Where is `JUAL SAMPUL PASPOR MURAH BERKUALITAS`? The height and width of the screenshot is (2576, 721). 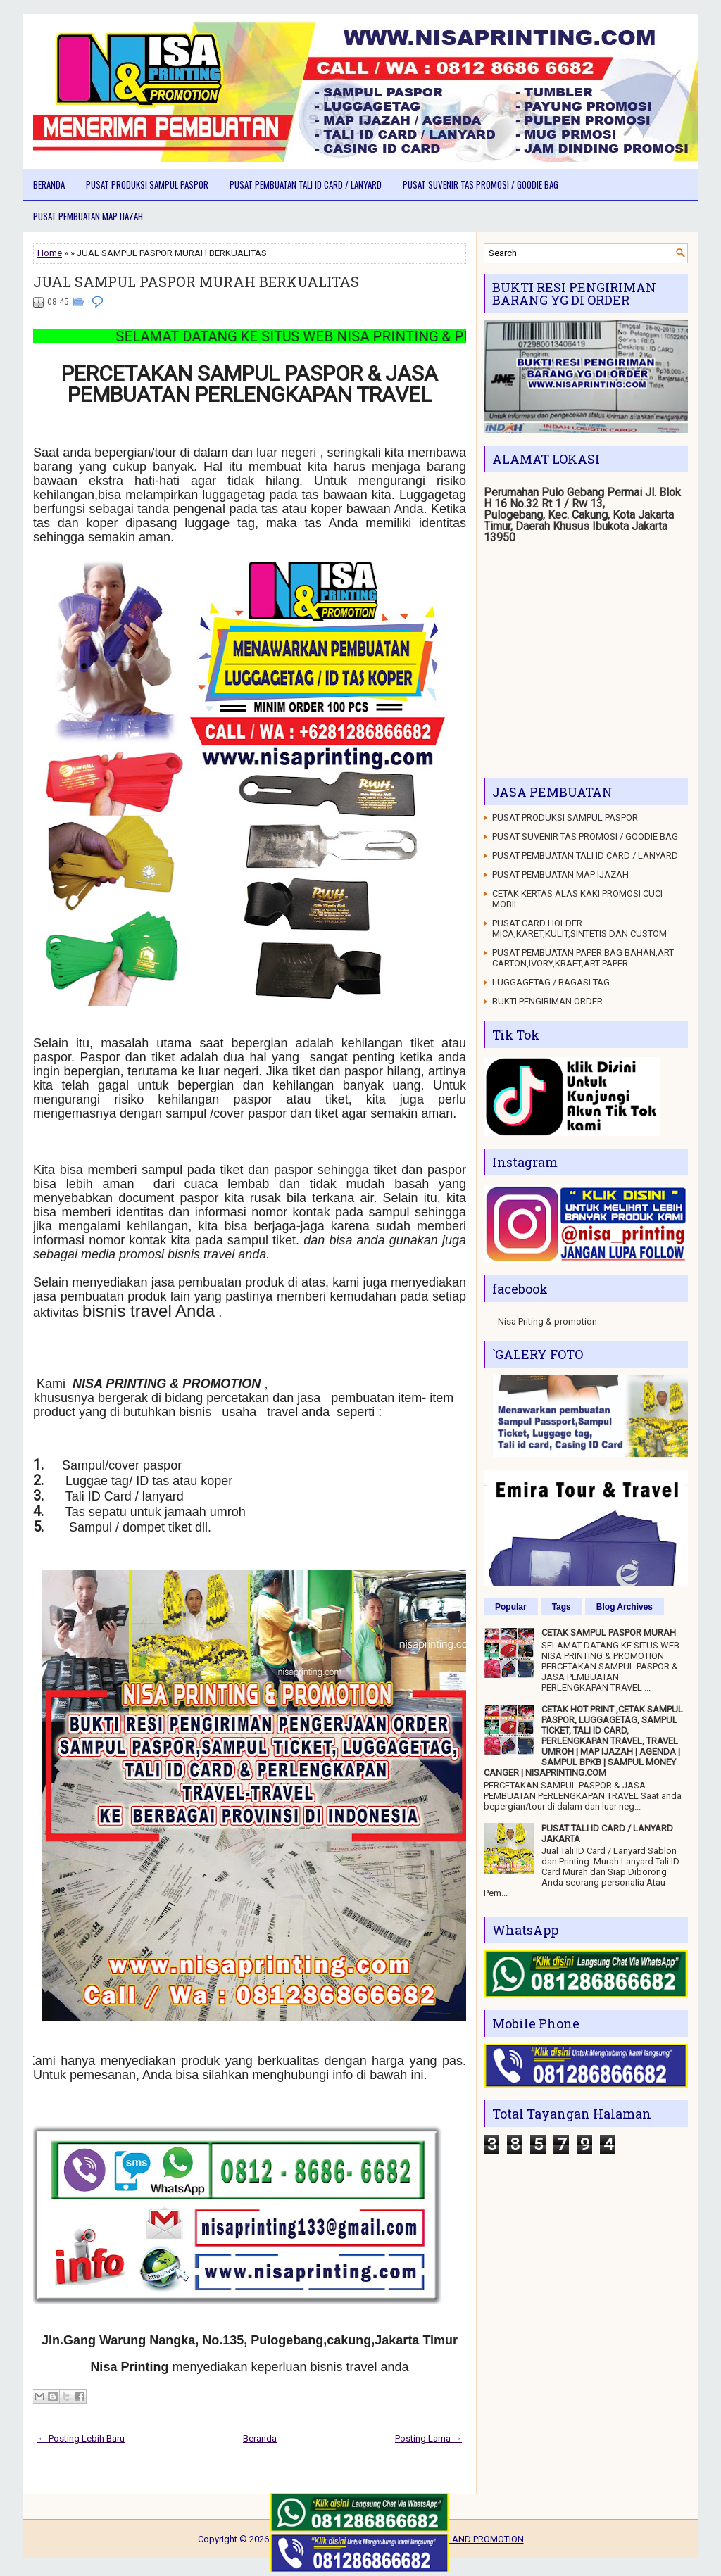 JUAL SAMPUL PASPOR MURAH BERKUALITAS is located at coordinates (196, 281).